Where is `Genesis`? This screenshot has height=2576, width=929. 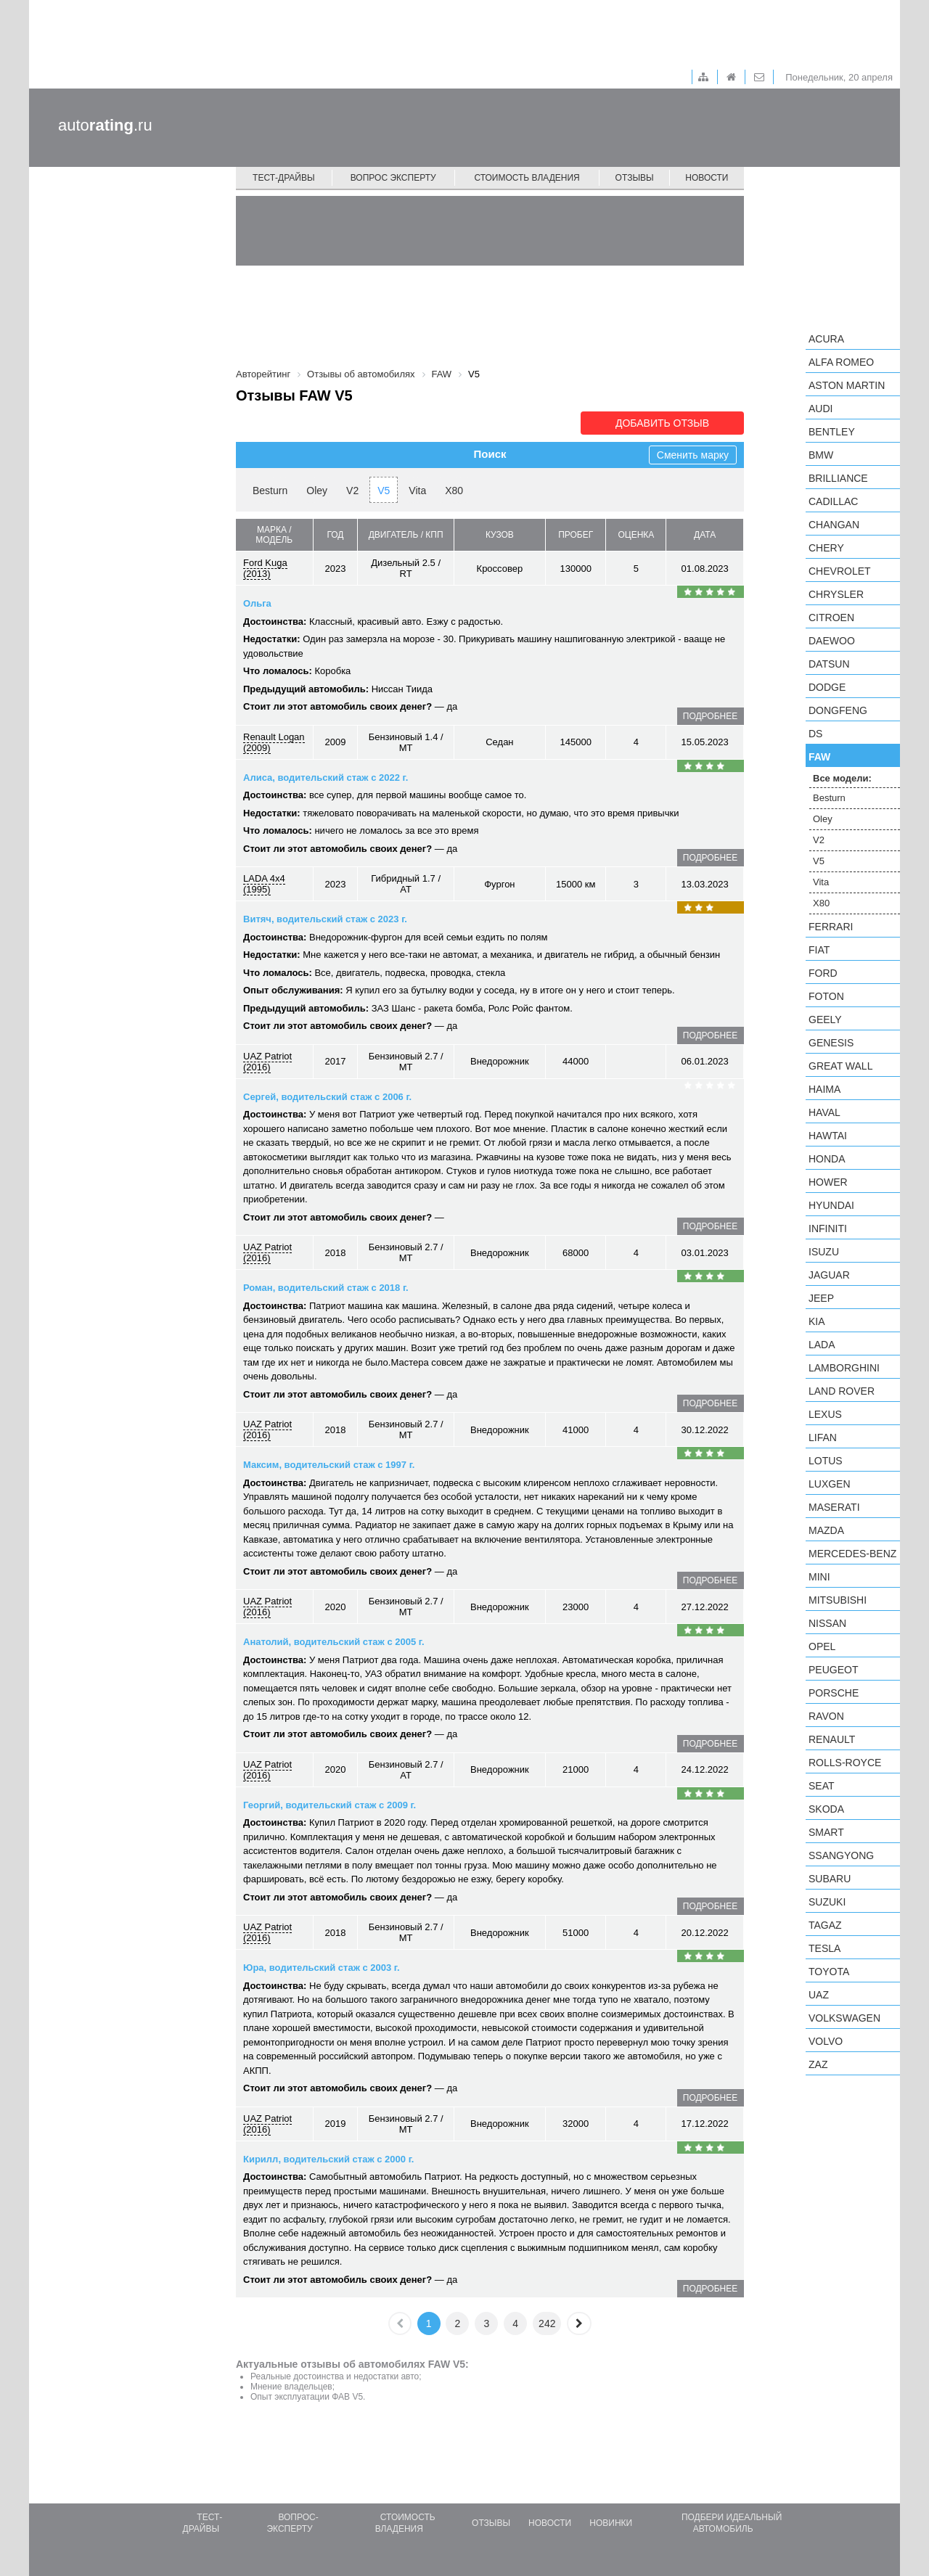
Genesis is located at coordinates (831, 1043).